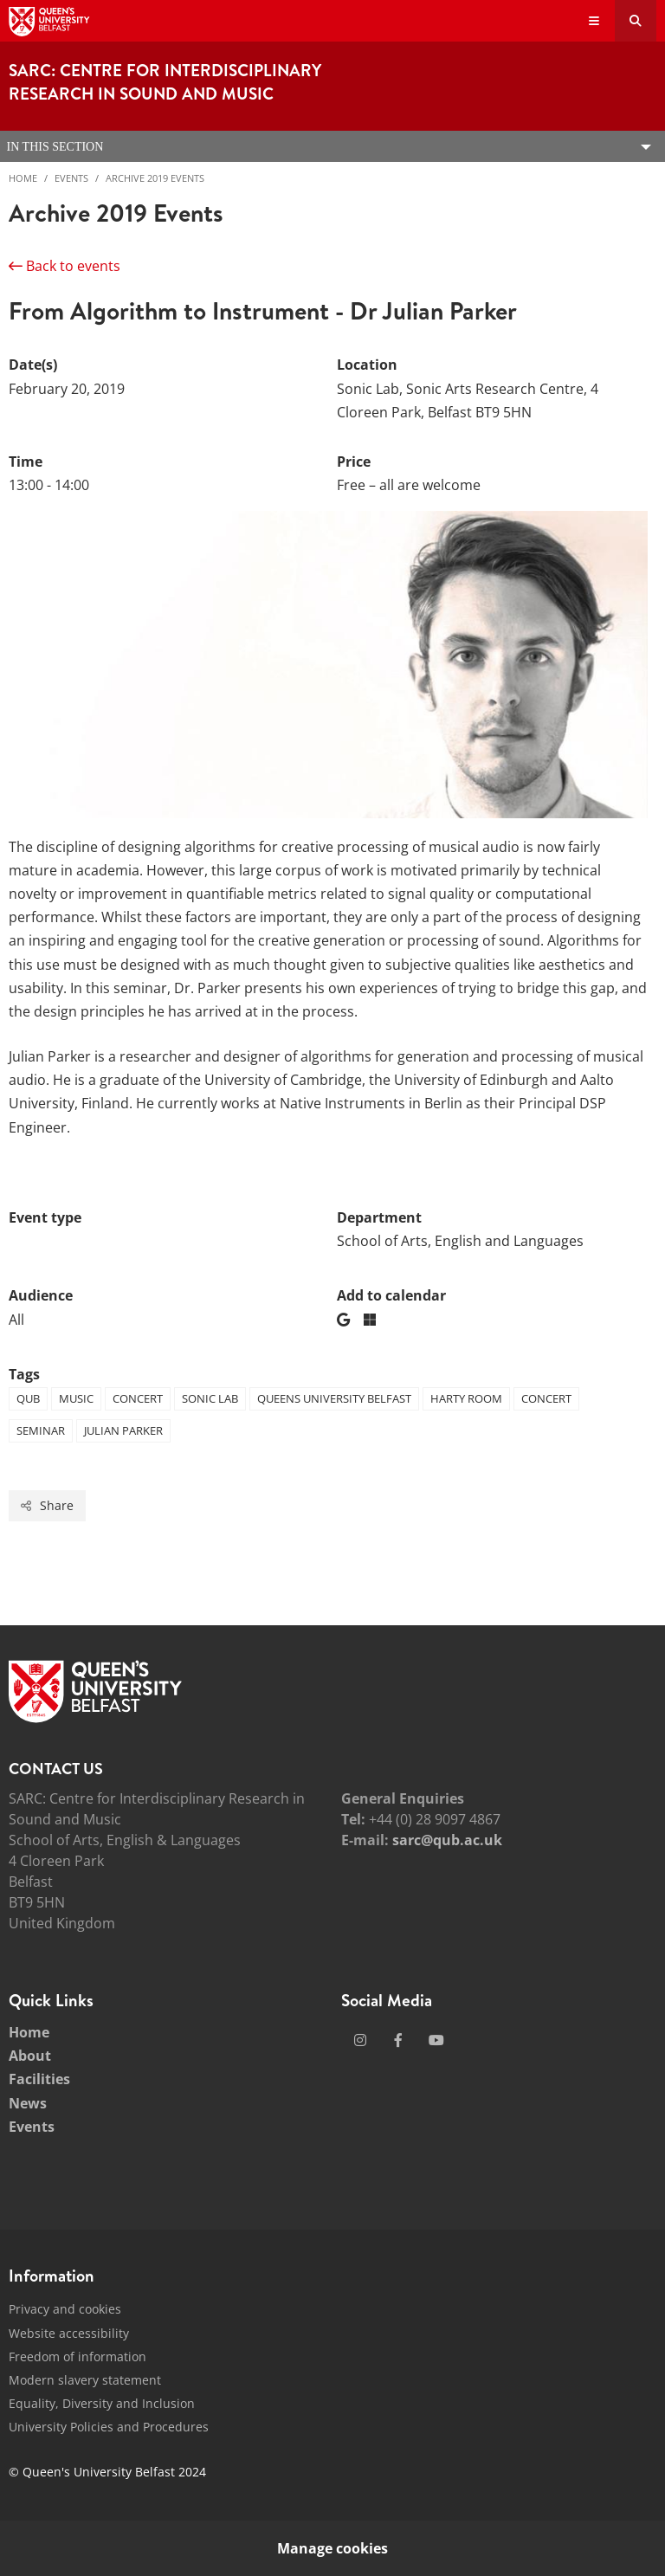 The height and width of the screenshot is (2576, 665). I want to click on [Social Media Link 3], so click(436, 2040).